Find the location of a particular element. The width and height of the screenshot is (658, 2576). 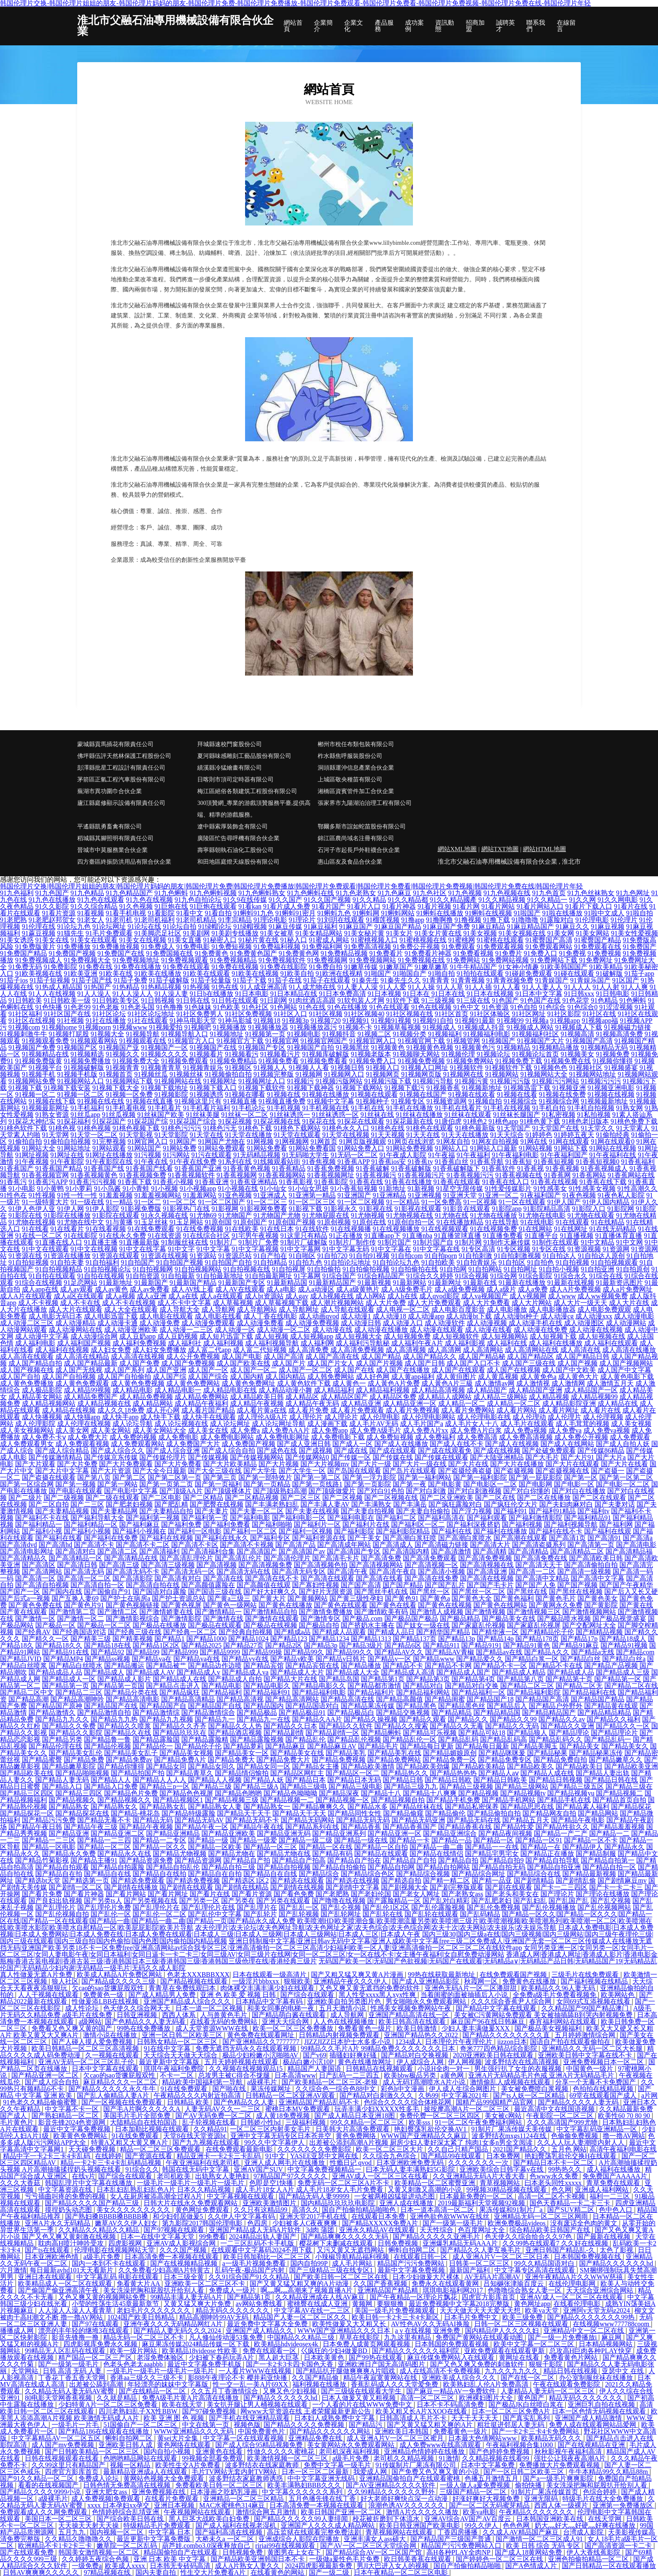

国产精品v欧美 is located at coordinates (292, 1658).